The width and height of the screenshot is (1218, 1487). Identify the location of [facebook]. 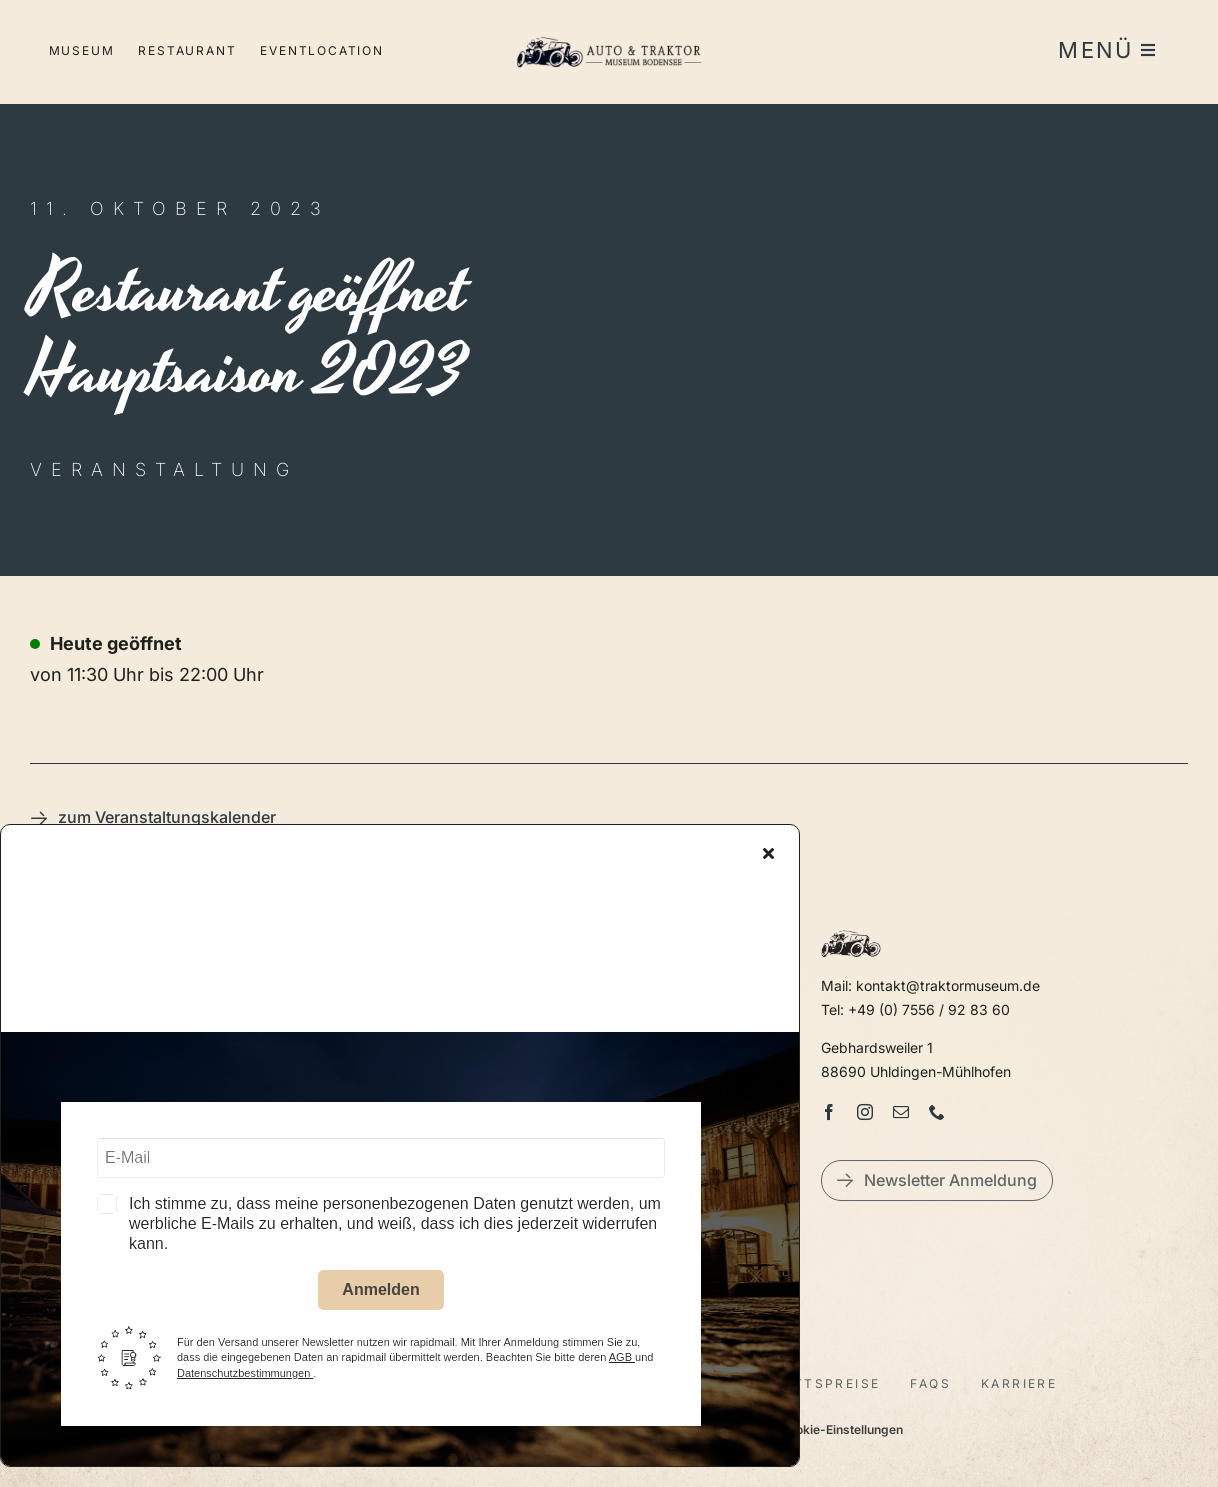
(829, 1112).